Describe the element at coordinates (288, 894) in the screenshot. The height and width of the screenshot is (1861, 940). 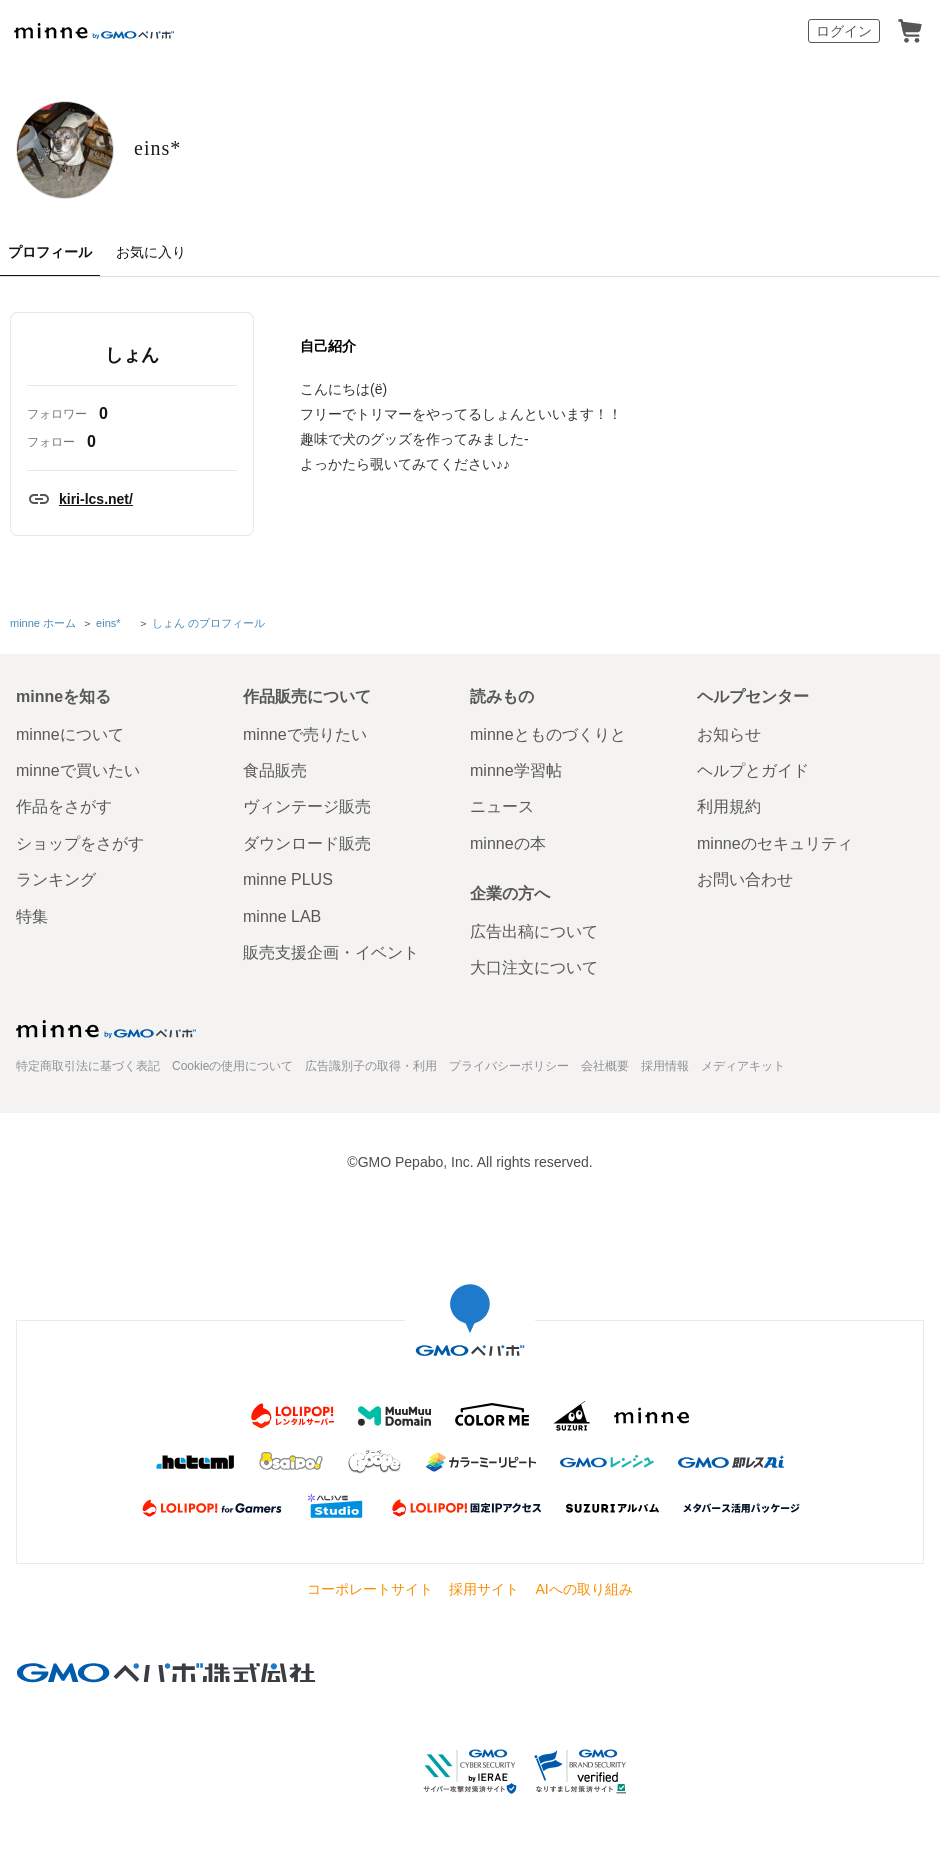
I see `minne PLUS` at that location.